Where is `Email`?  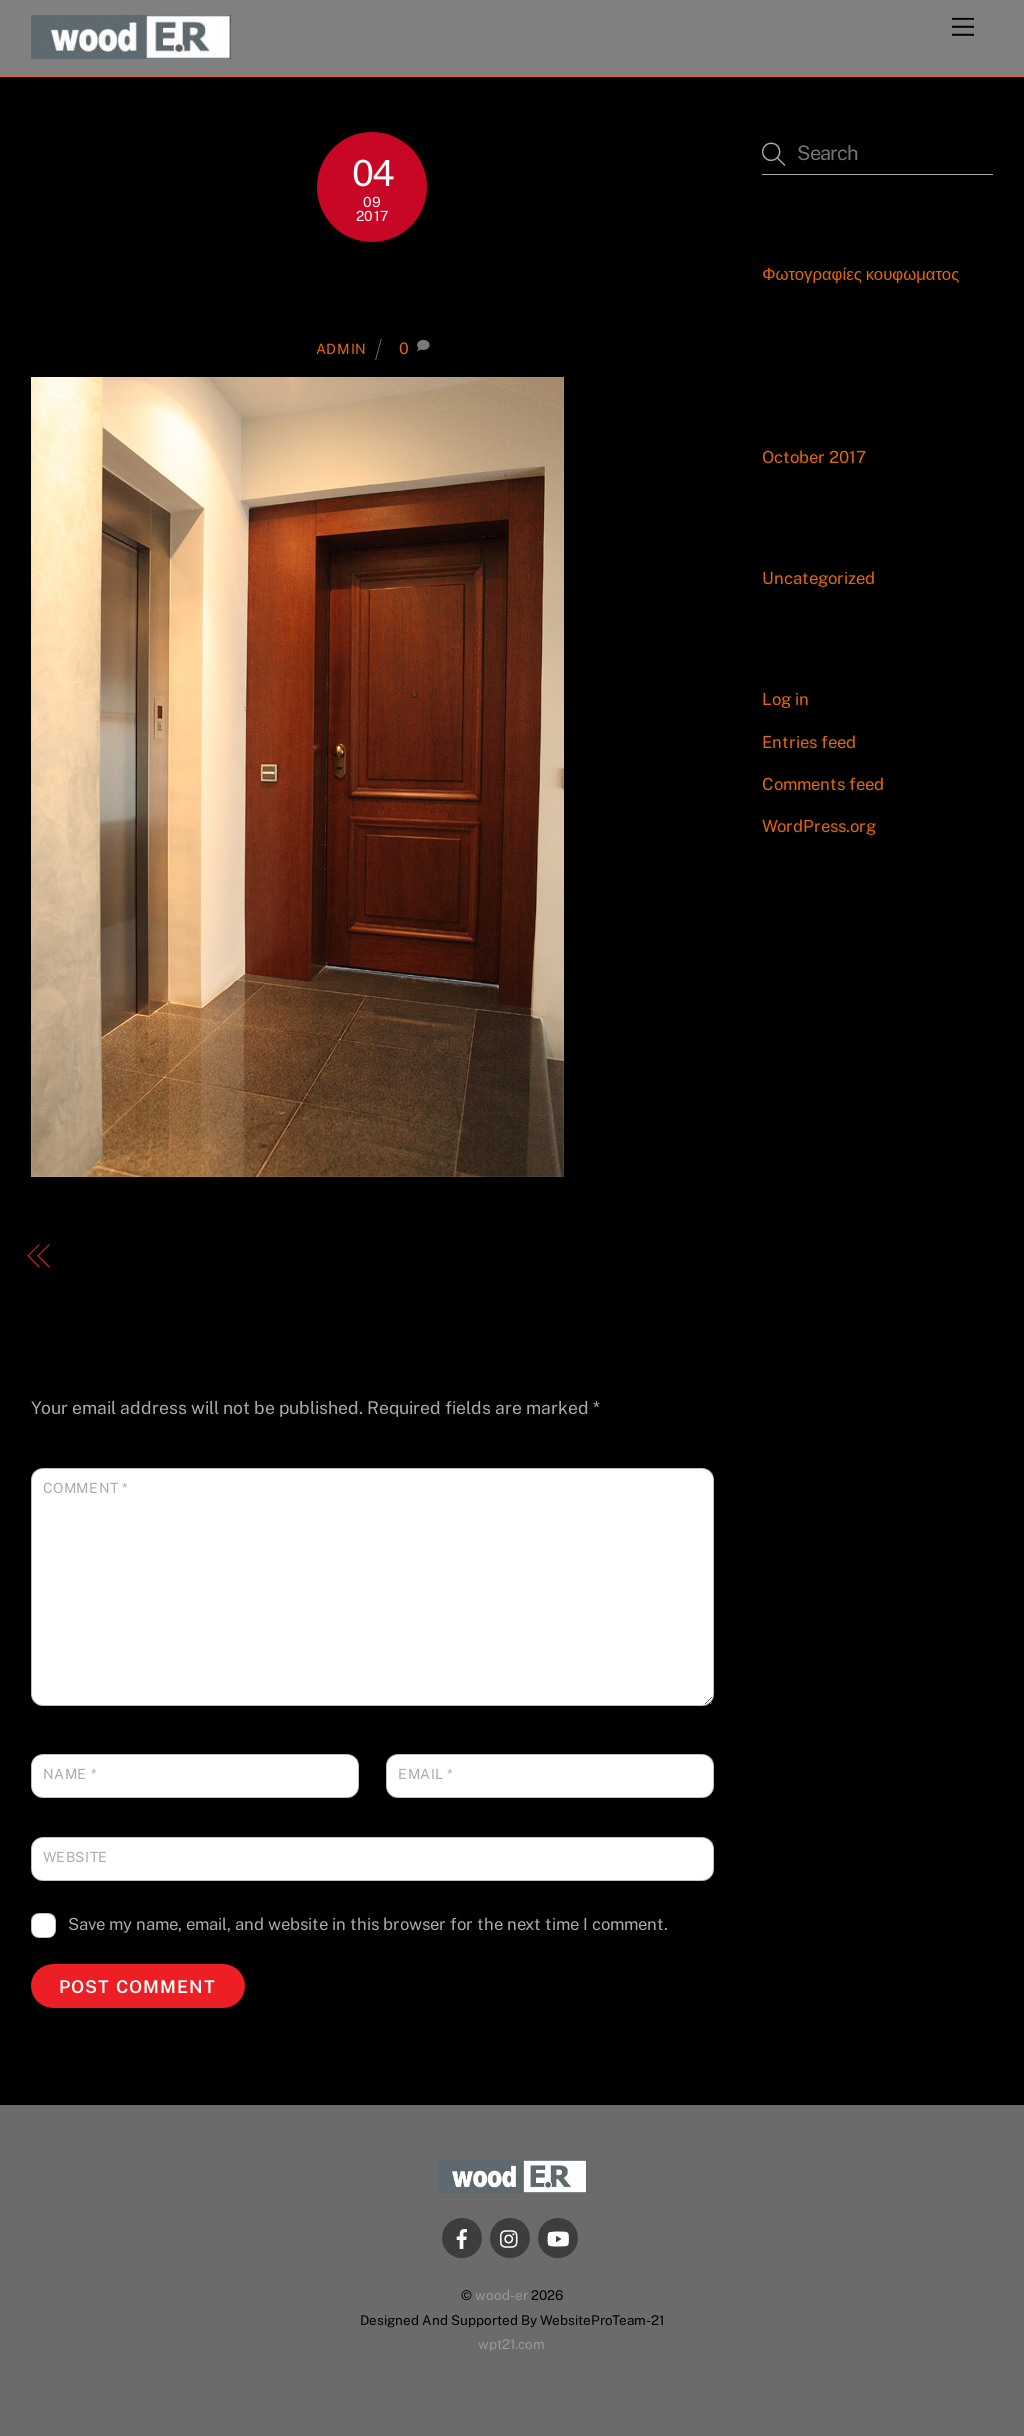 Email is located at coordinates (426, 1774).